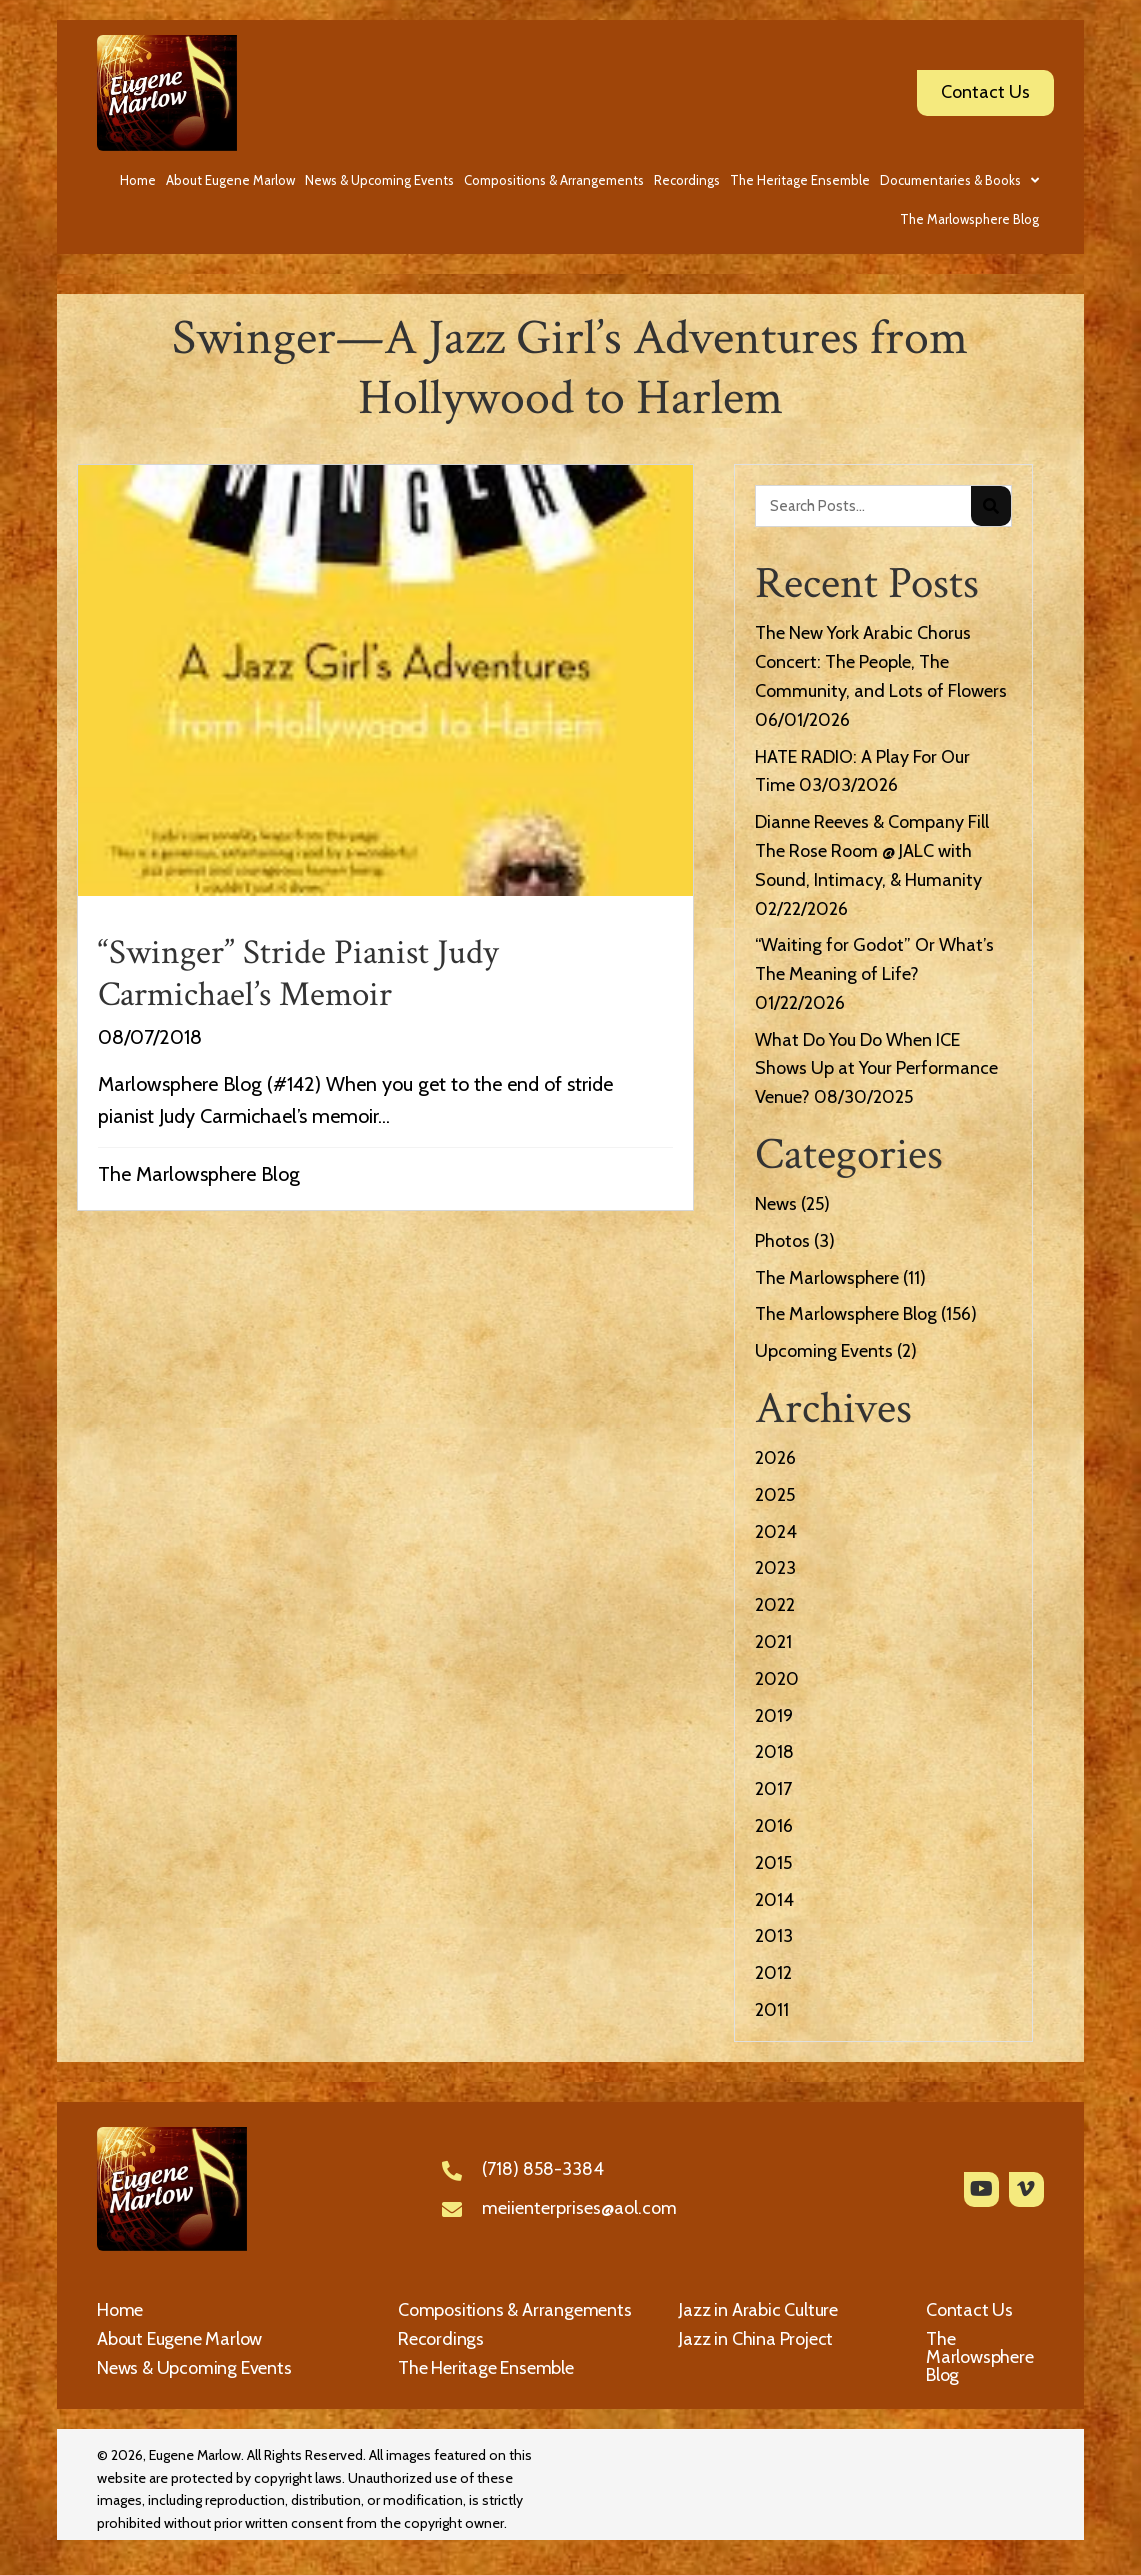  Describe the element at coordinates (120, 2310) in the screenshot. I see `Home [menuitem]` at that location.